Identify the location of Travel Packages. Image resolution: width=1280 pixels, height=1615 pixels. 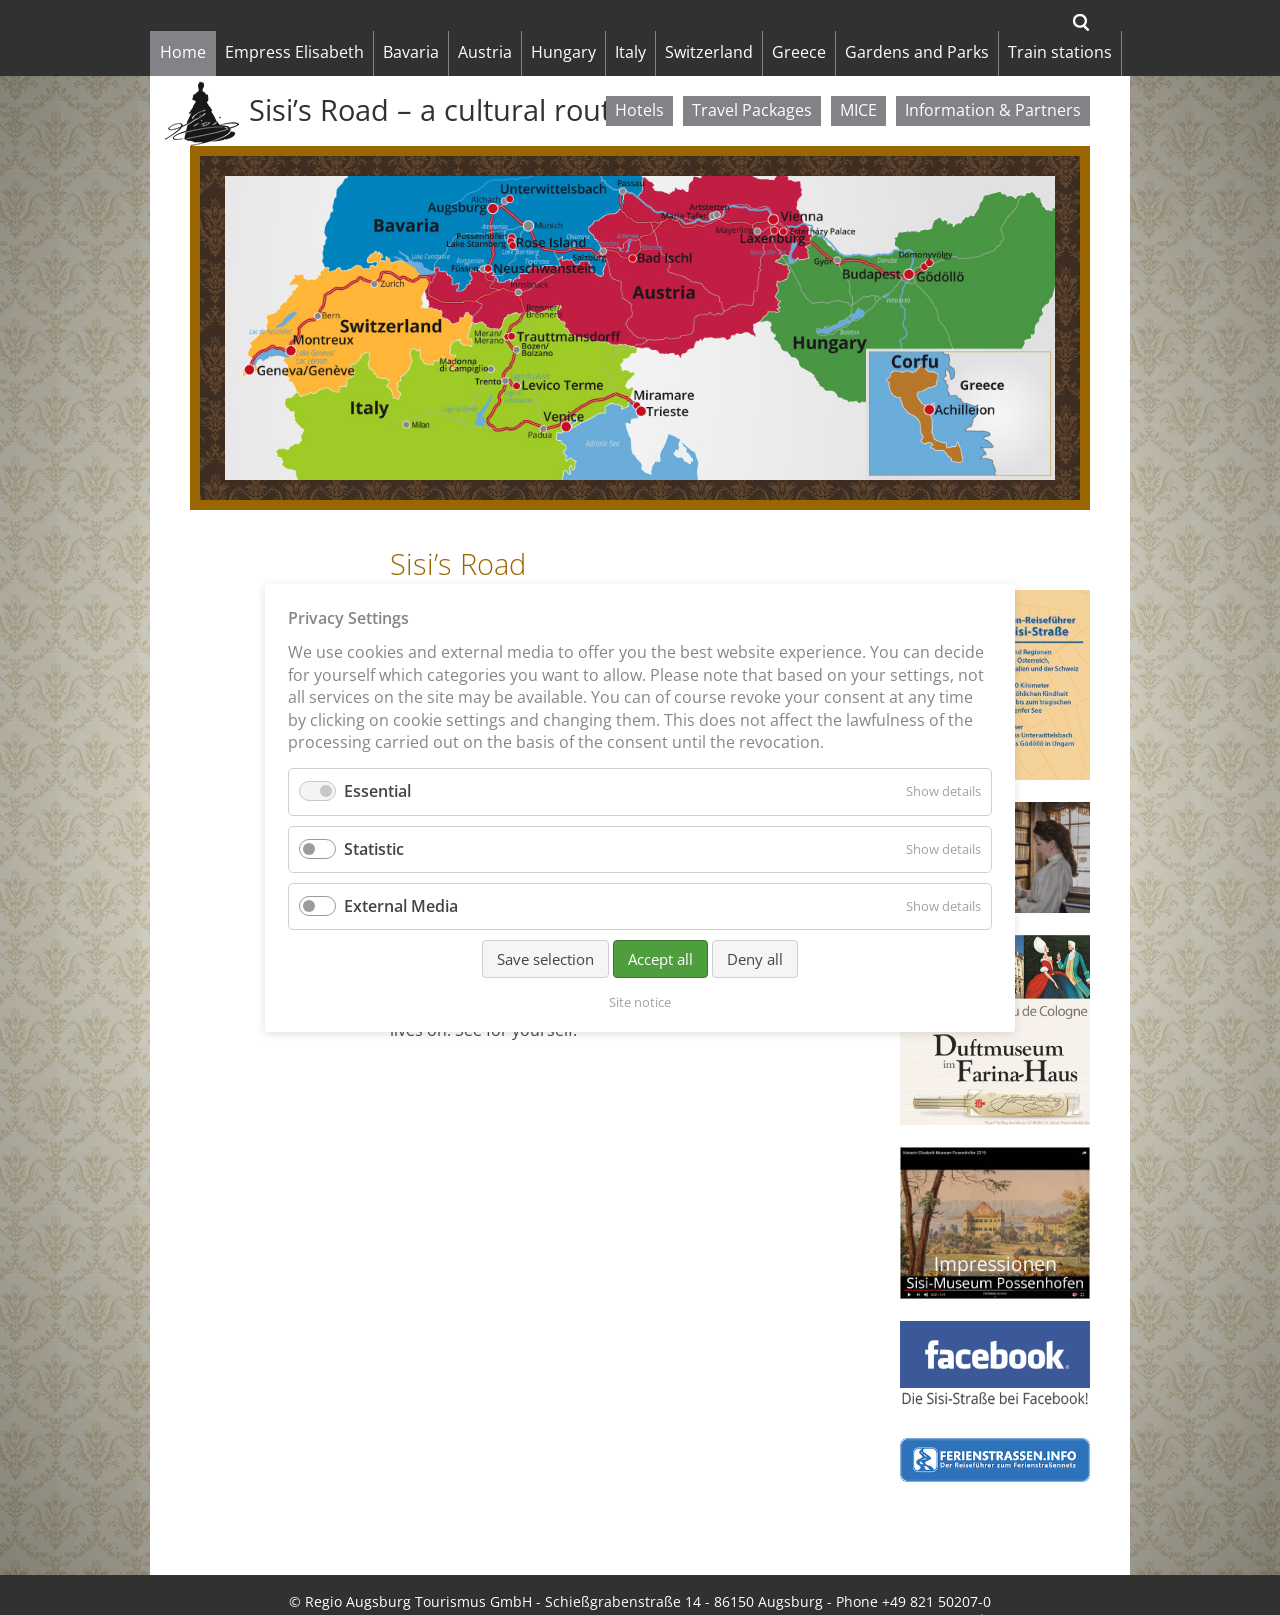
(752, 110).